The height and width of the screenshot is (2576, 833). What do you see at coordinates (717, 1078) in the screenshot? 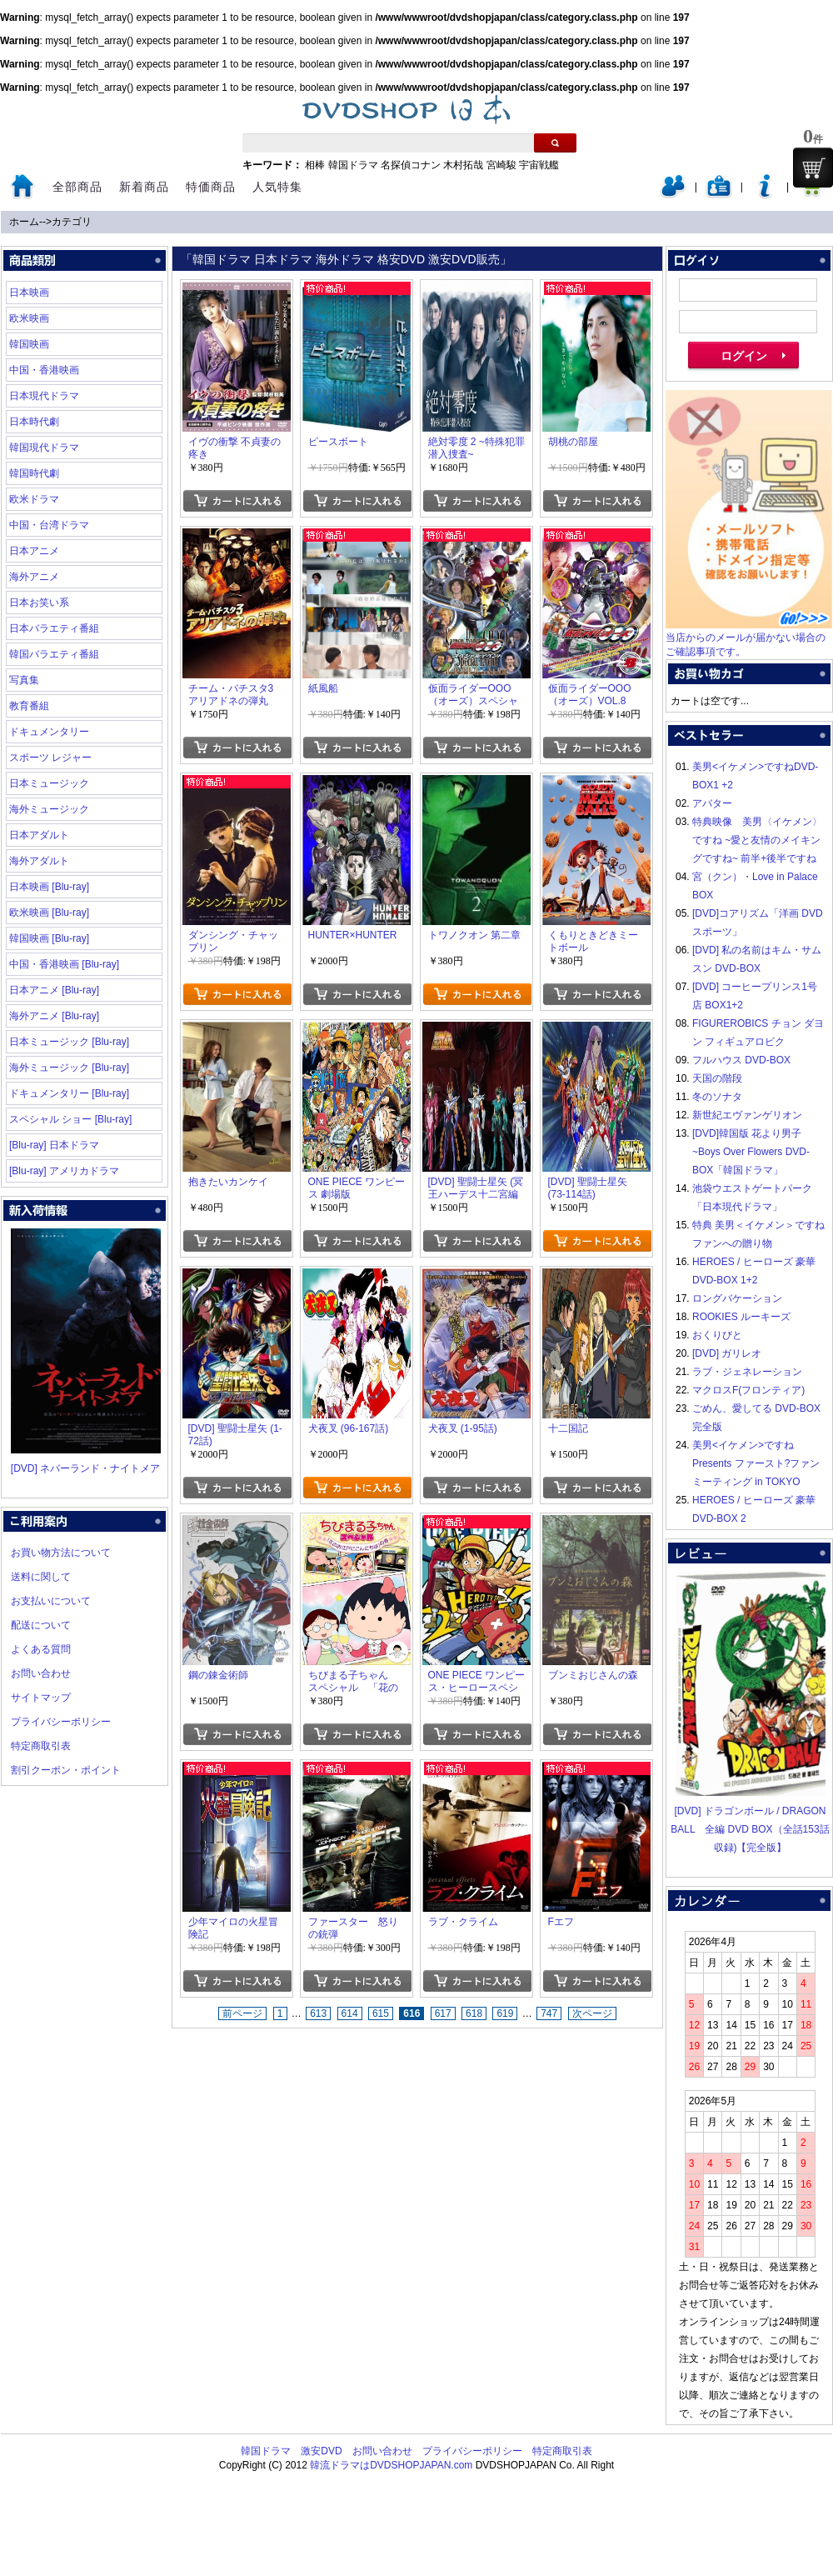
I see `天国の階段` at bounding box center [717, 1078].